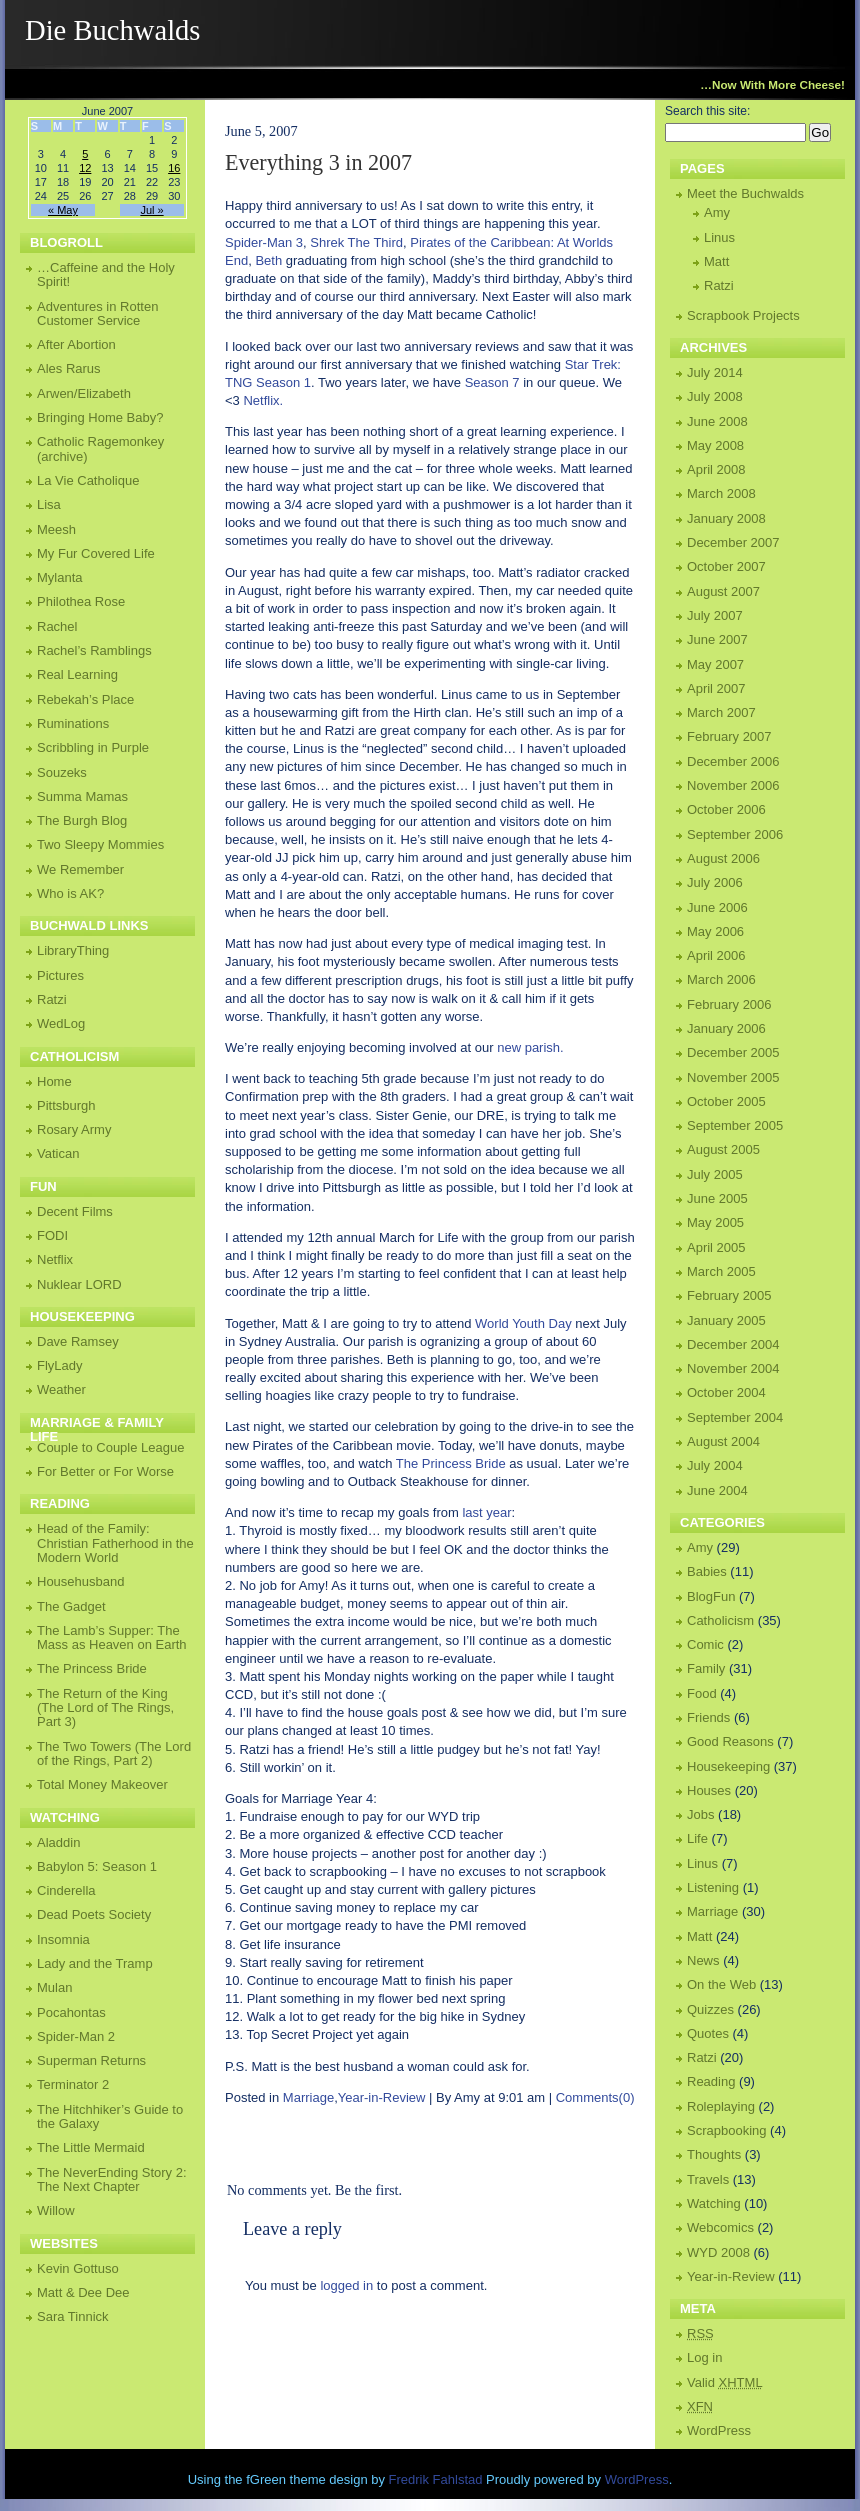  I want to click on Cinderella, so click(66, 1890).